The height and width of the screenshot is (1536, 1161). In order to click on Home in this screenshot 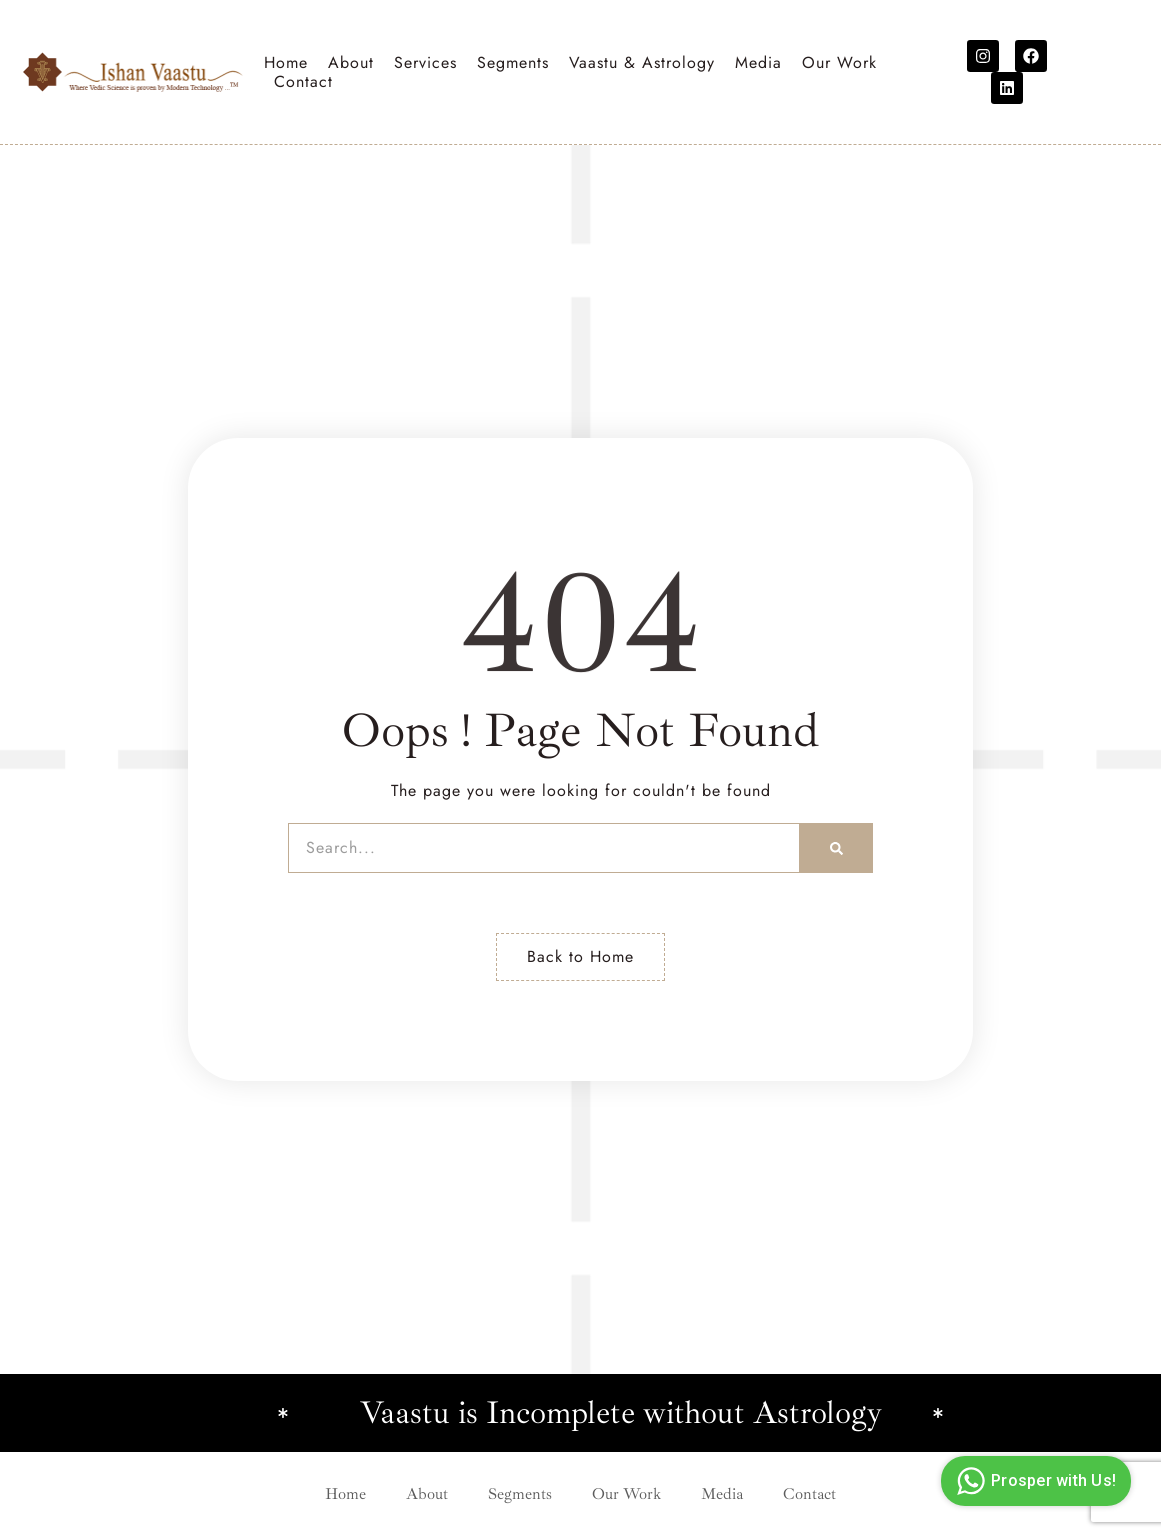, I will do `click(286, 62)`.